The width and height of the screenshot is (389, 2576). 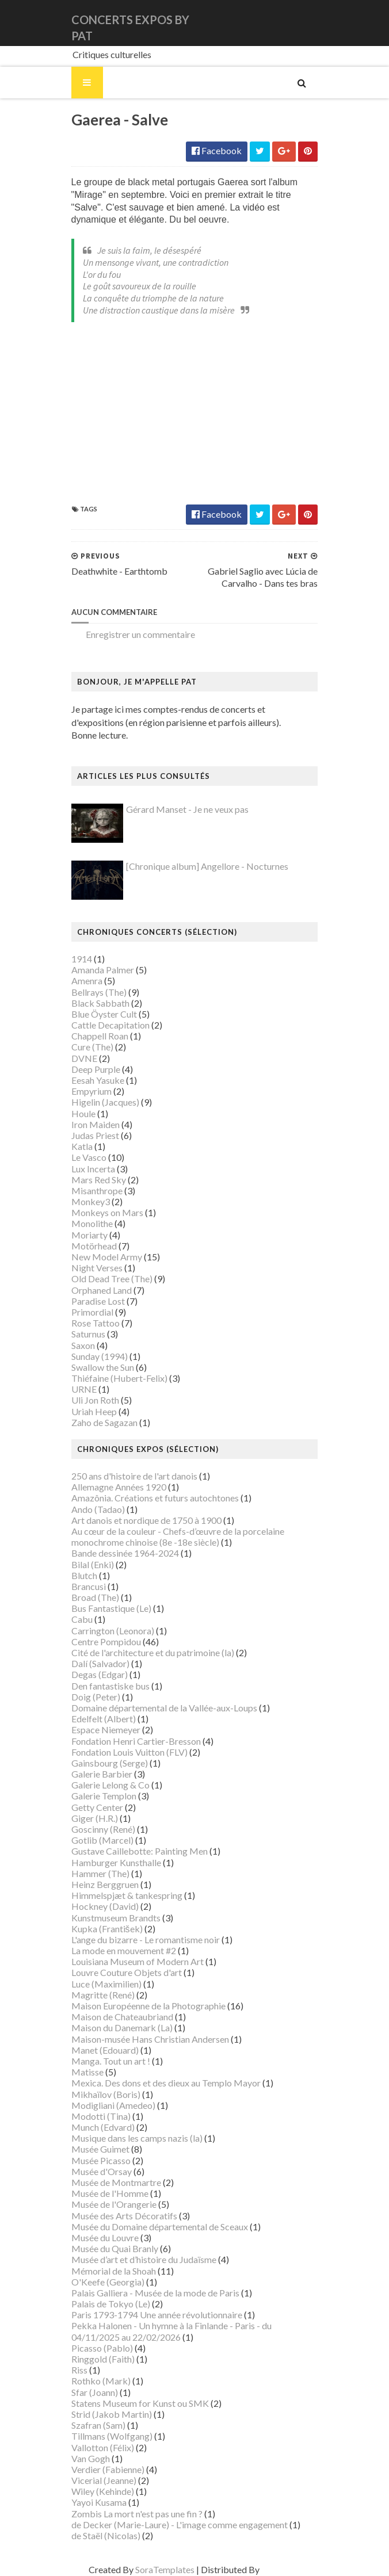 I want to click on Zaho de Sagazan, so click(x=98, y=1422).